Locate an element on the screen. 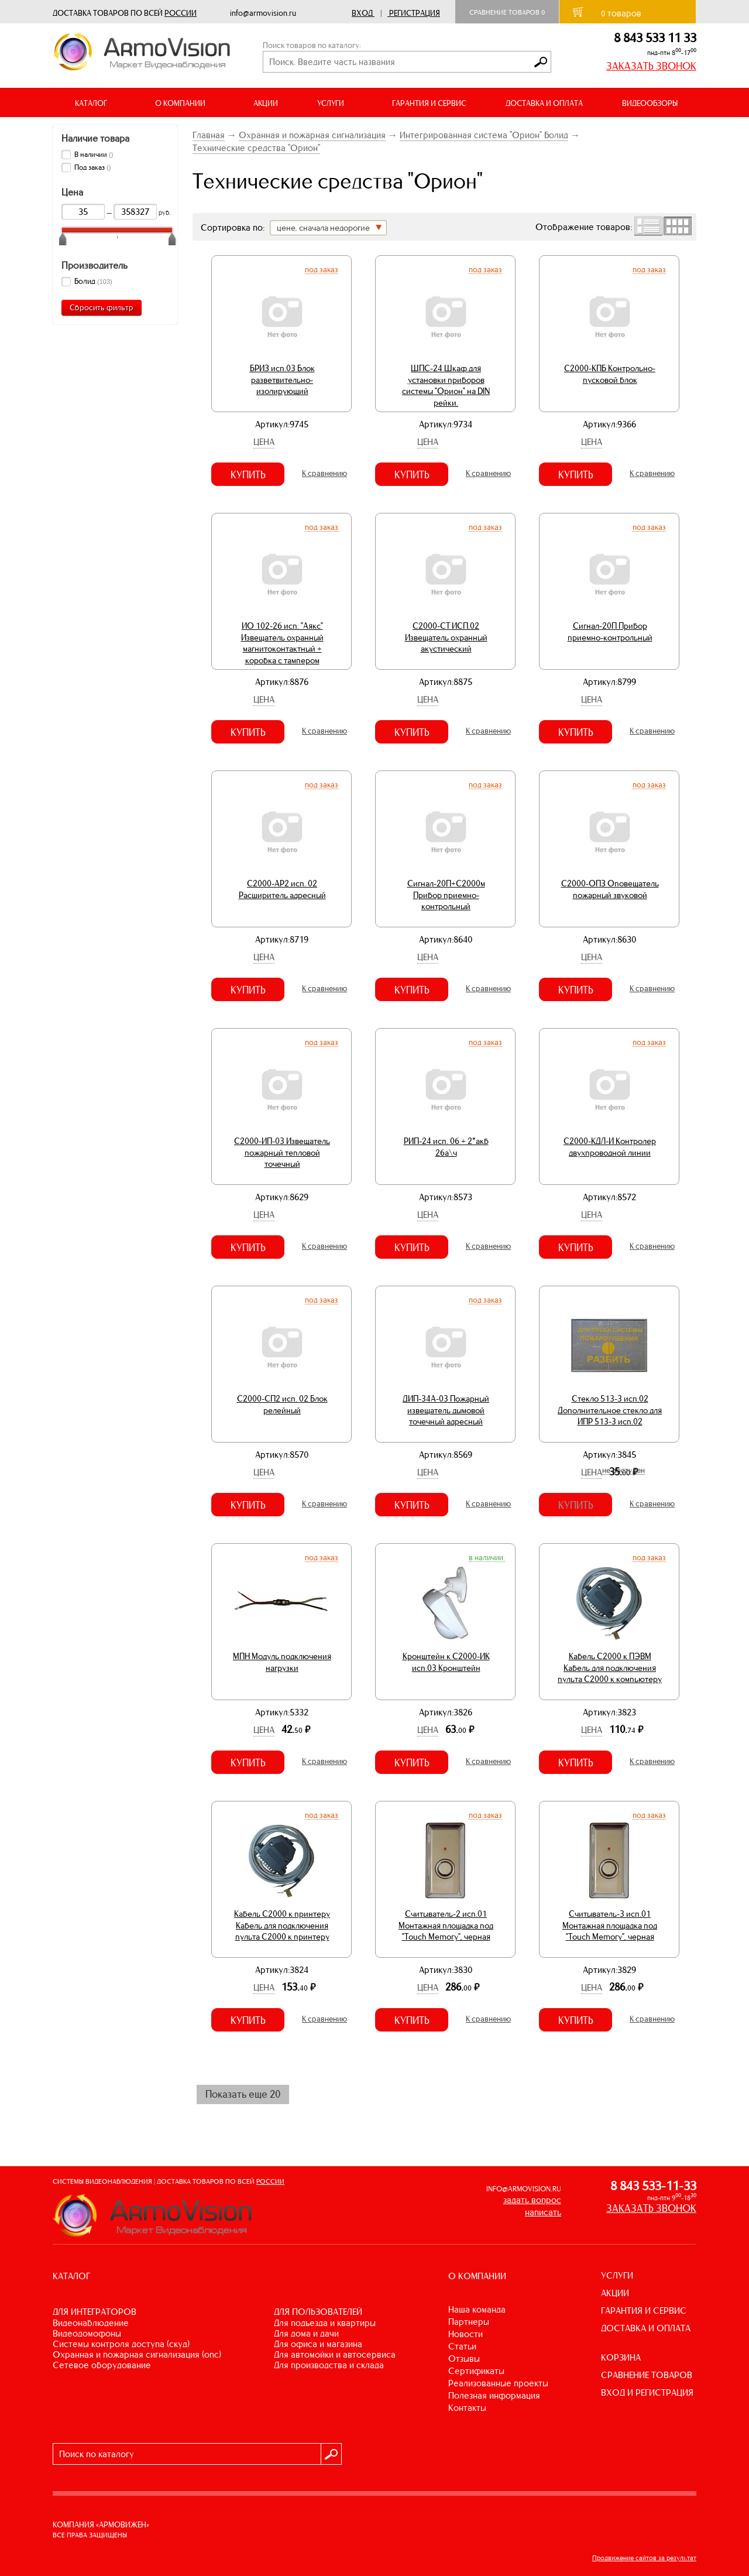 Image resolution: width=749 pixels, height=2576 pixels. Отзывы is located at coordinates (464, 2358).